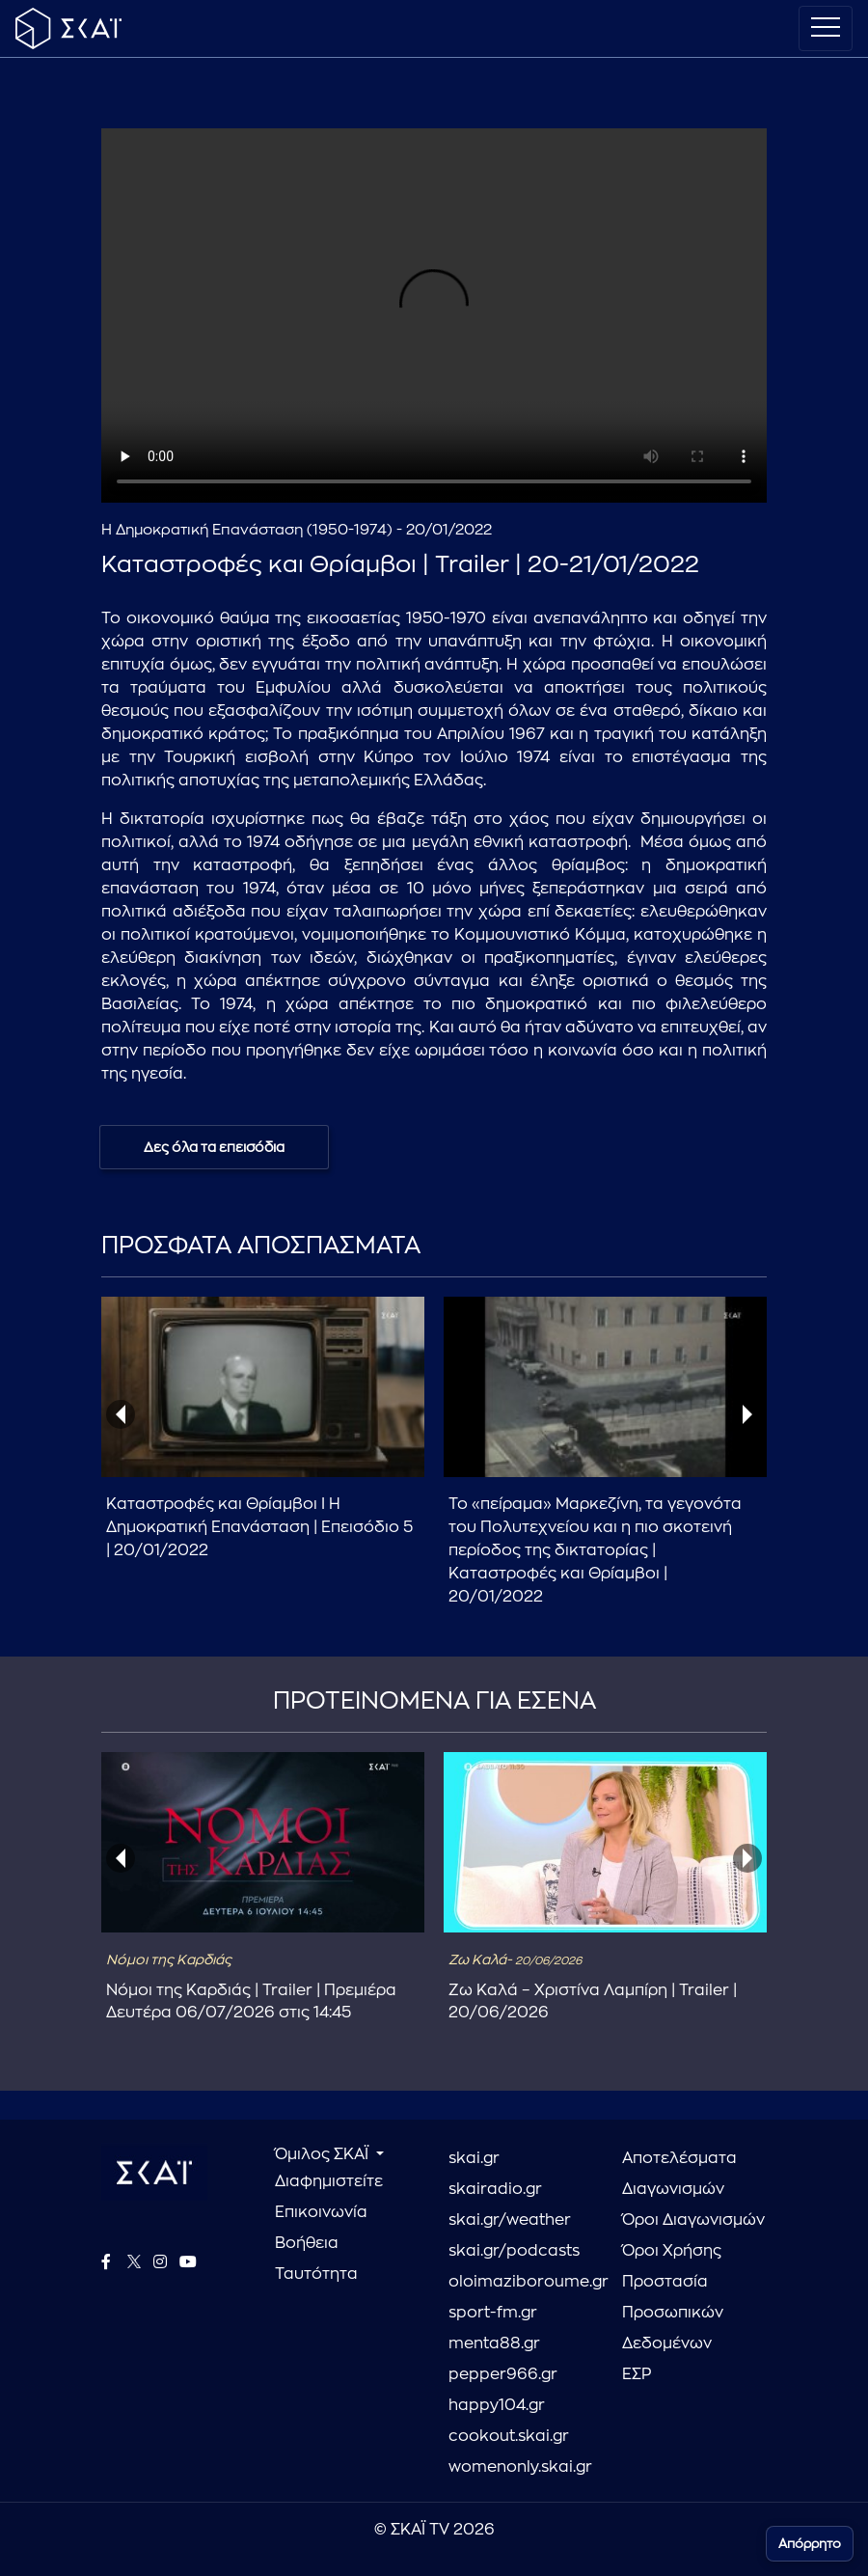  I want to click on Βοήθεια, so click(307, 2243).